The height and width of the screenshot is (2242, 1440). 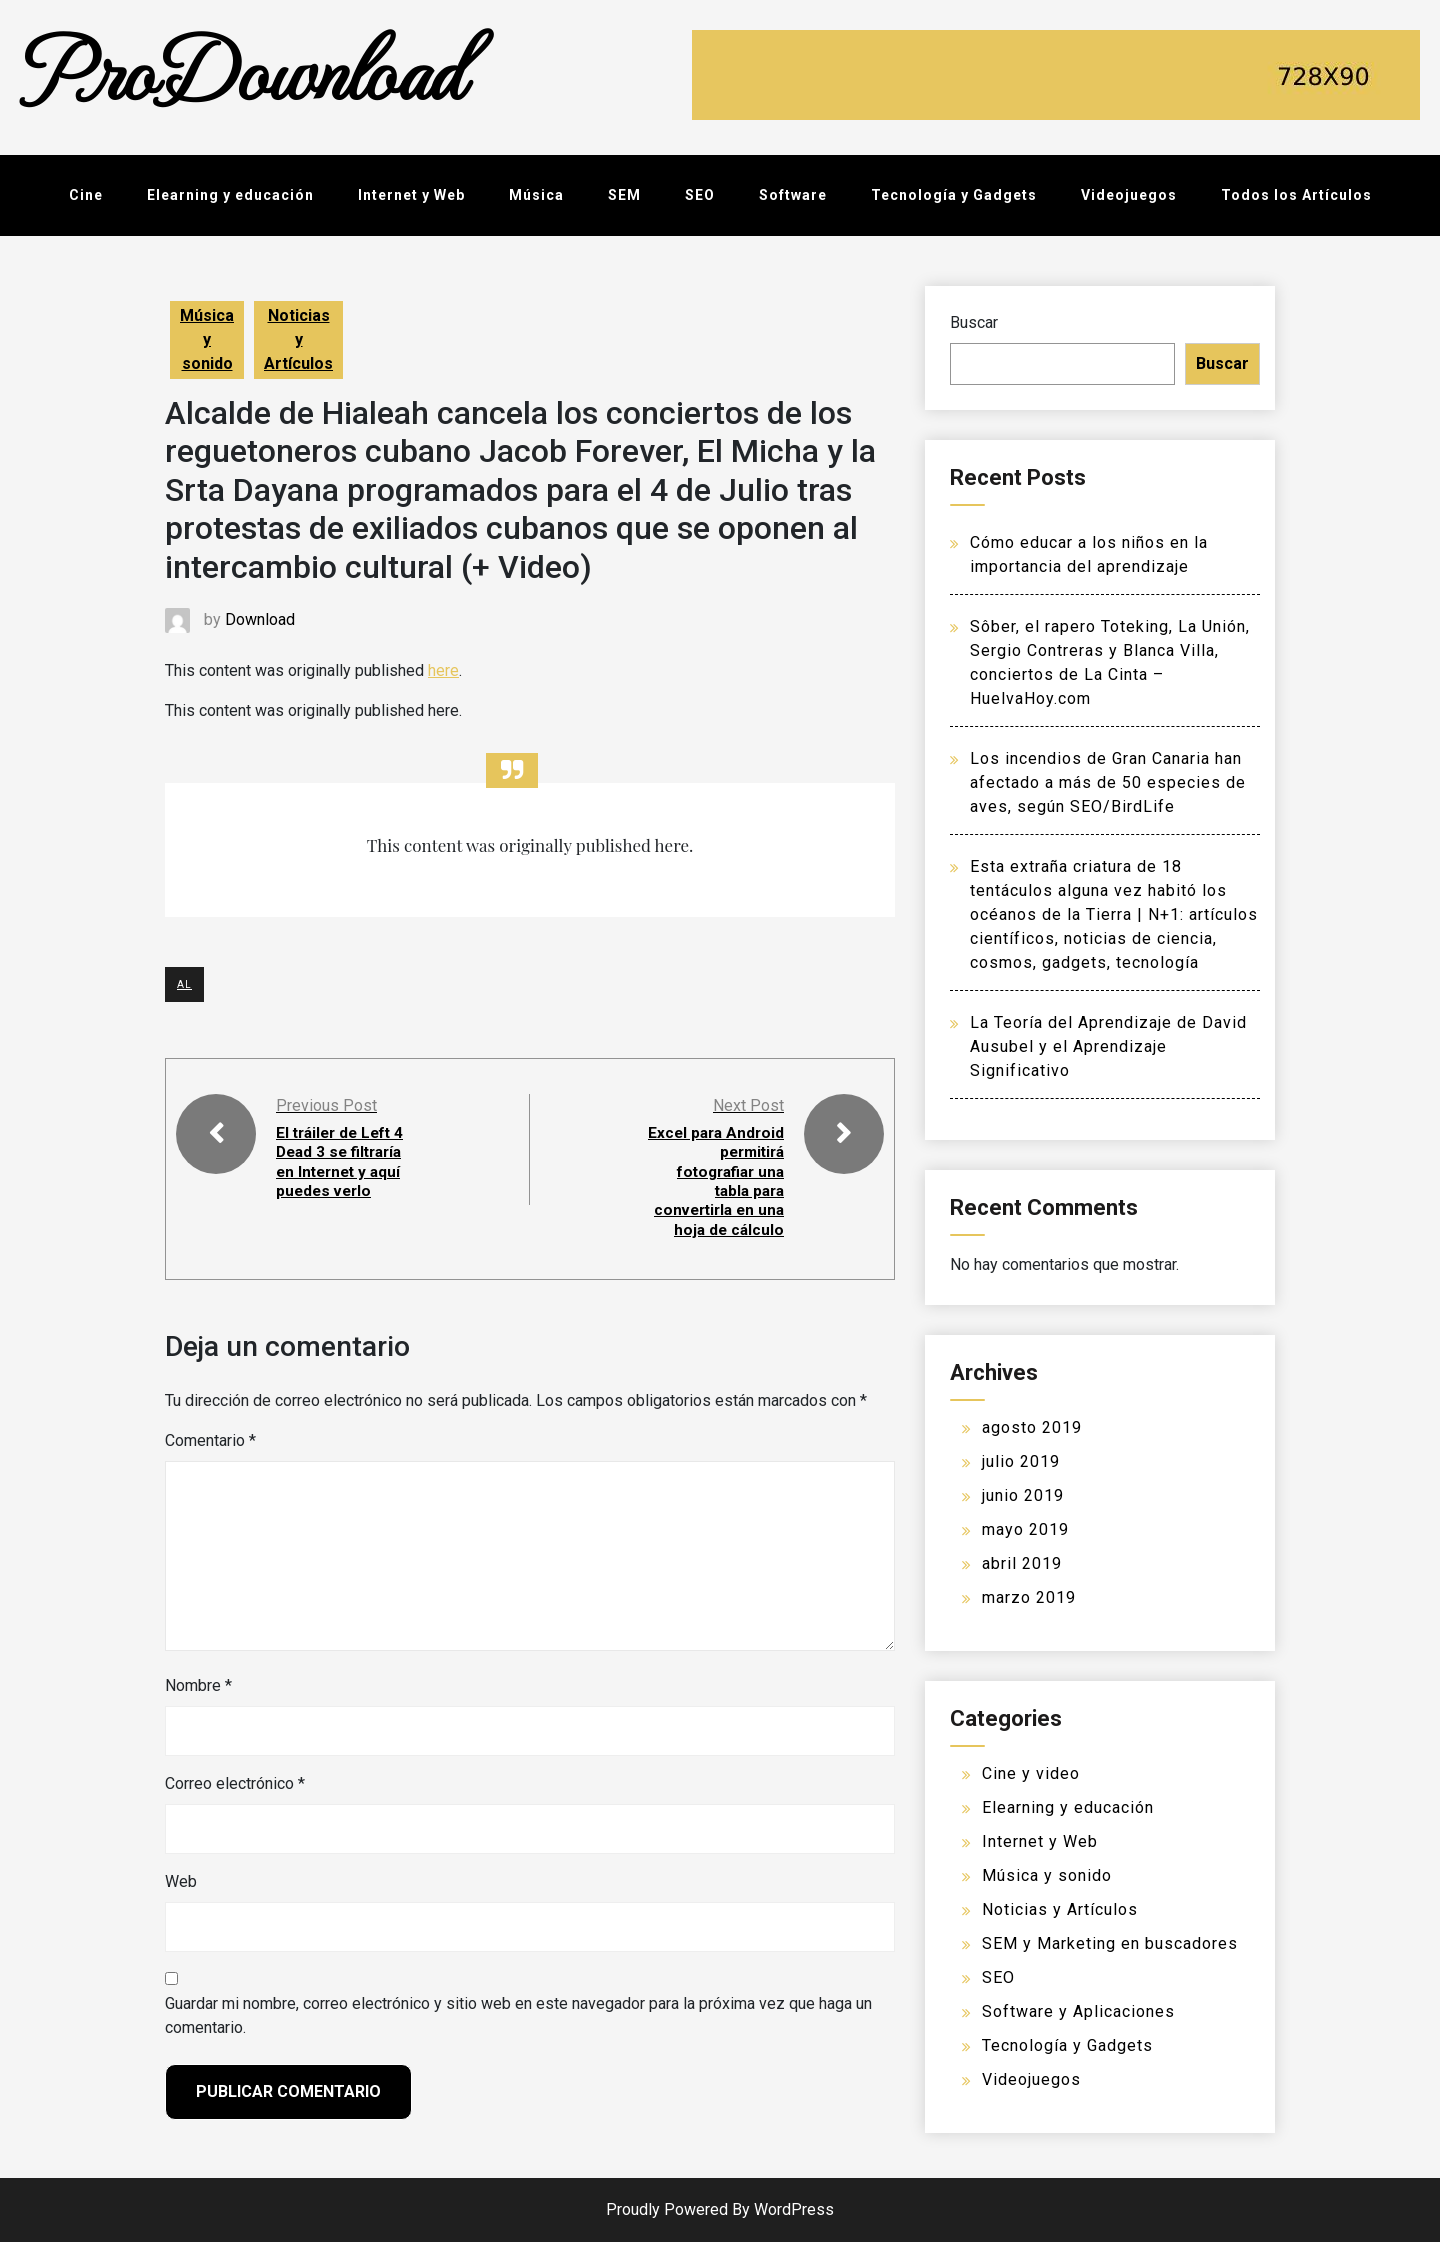 I want to click on Música y sonido, so click(x=207, y=339).